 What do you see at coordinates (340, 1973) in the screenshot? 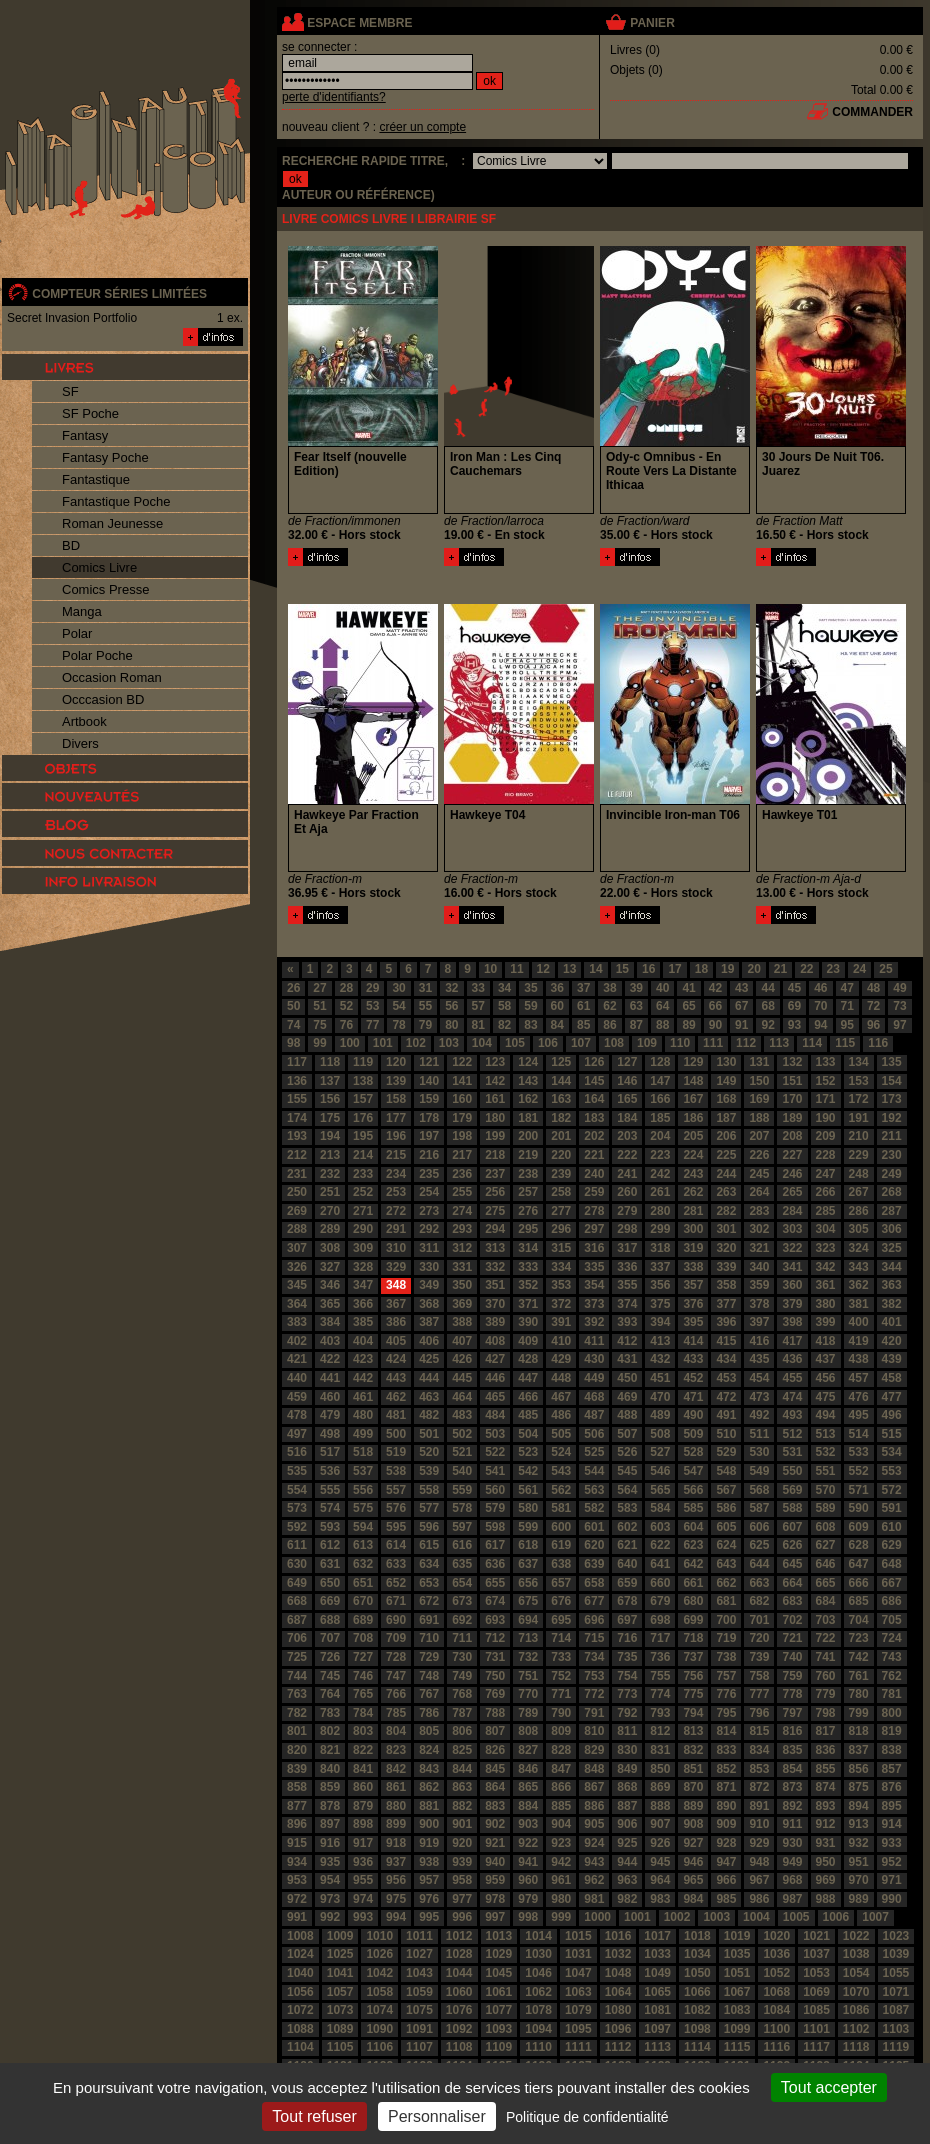
I see `1041` at bounding box center [340, 1973].